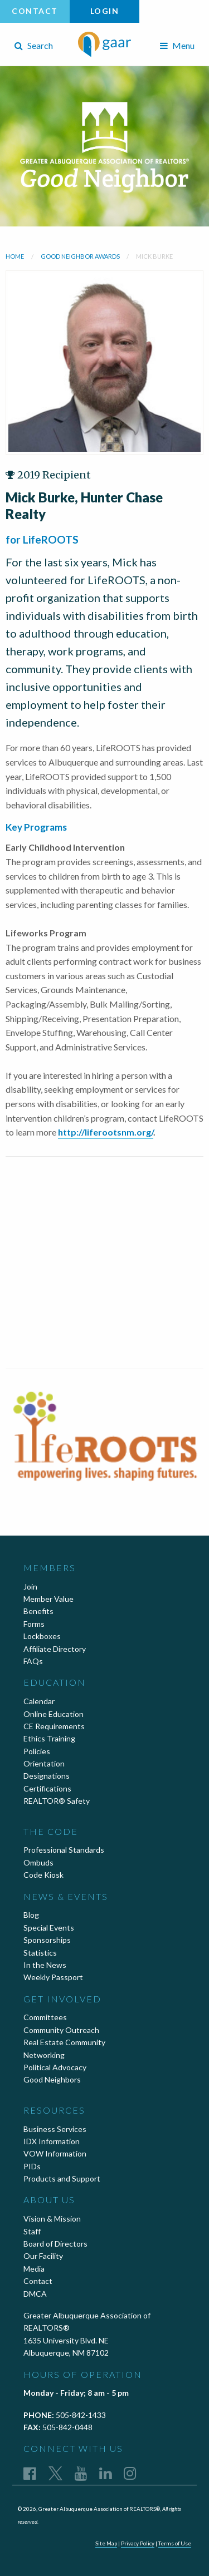  I want to click on Benefits, so click(38, 1611).